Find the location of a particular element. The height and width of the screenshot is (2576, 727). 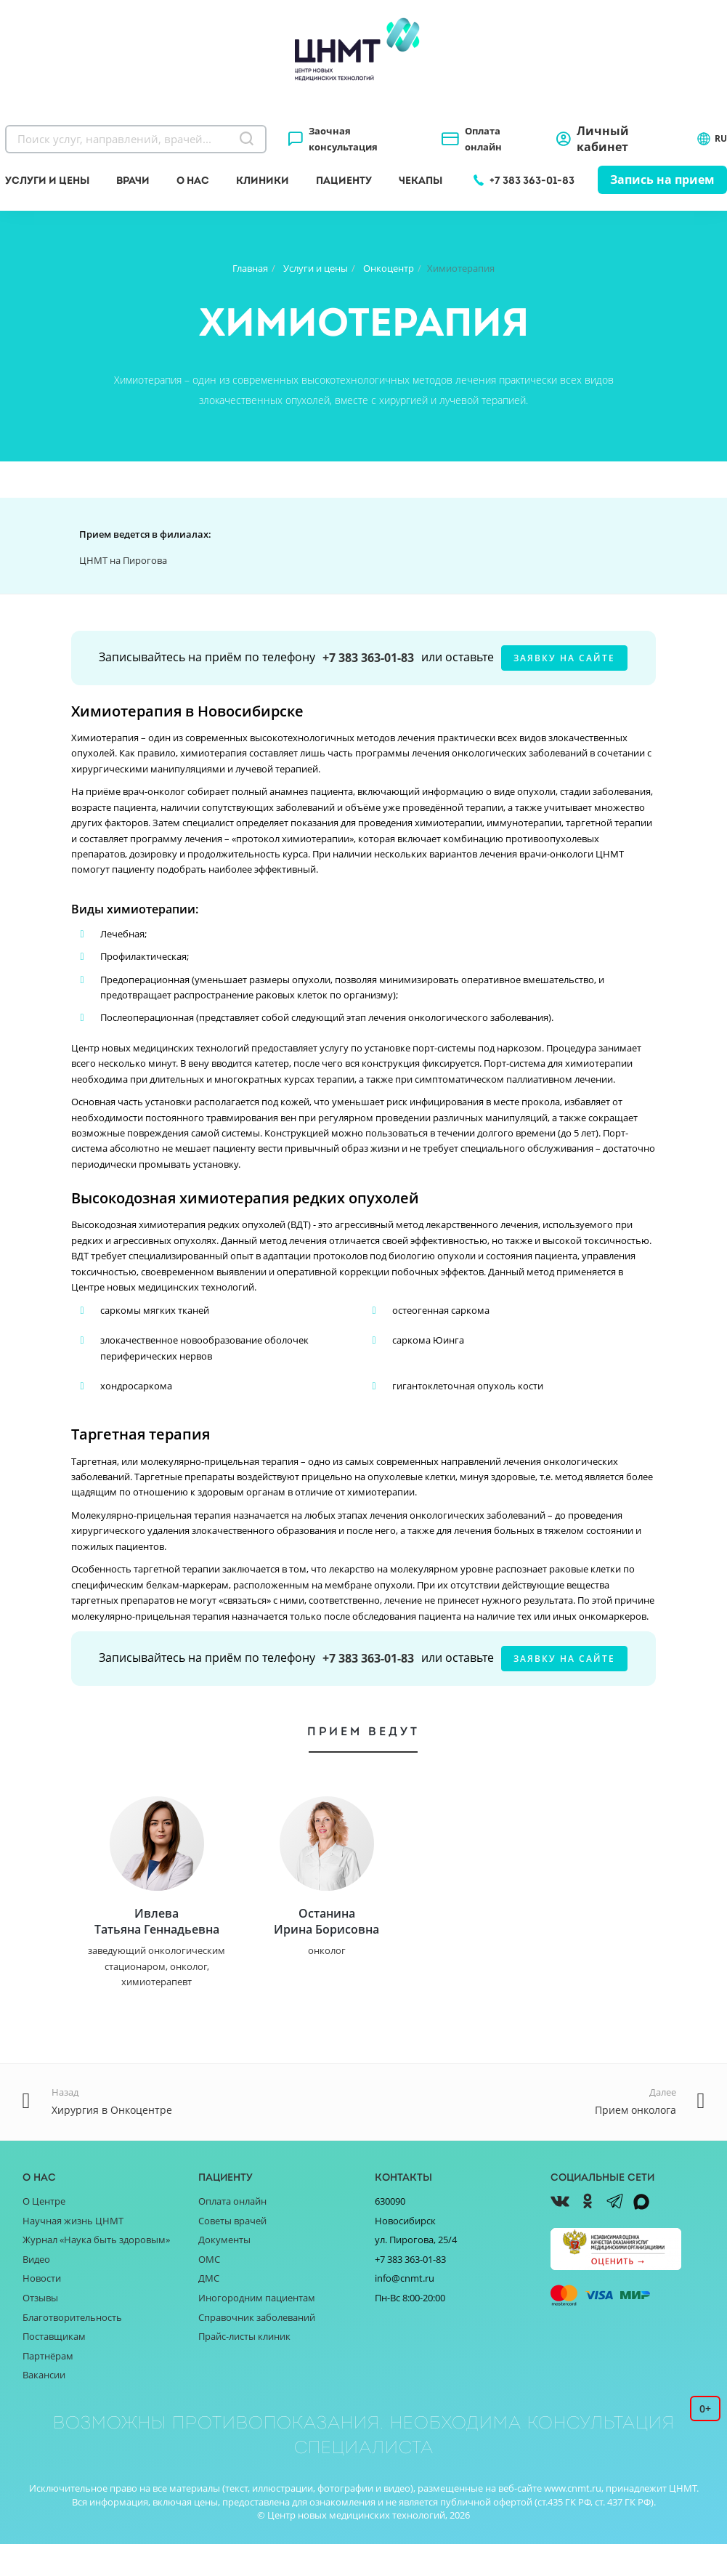

Поставщикам is located at coordinates (54, 2368).